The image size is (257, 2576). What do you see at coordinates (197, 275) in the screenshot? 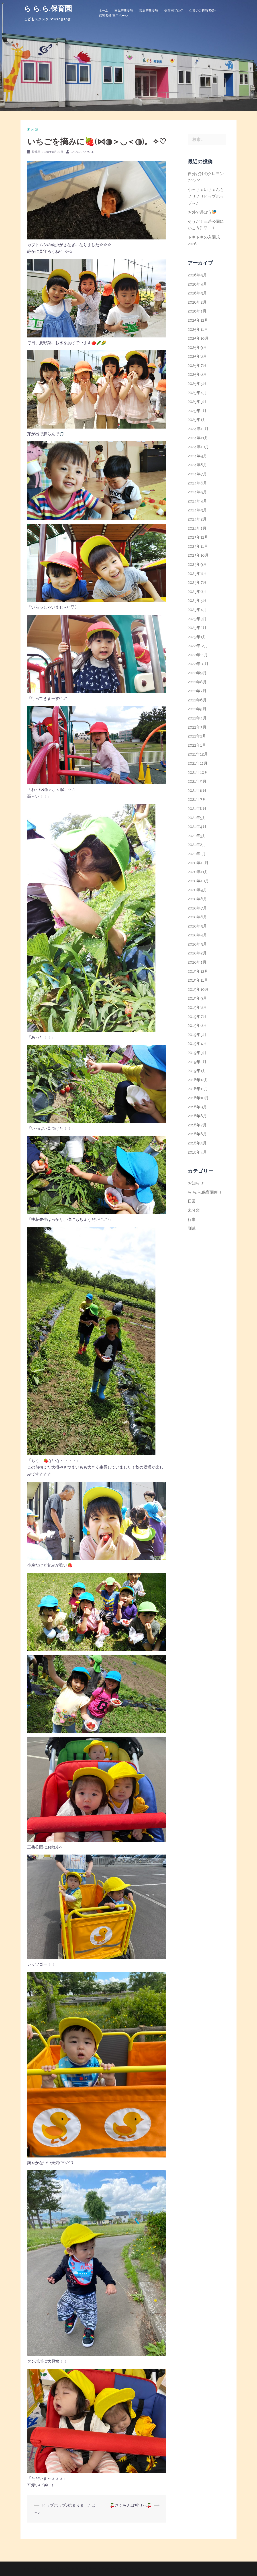
I see `2026年5月` at bounding box center [197, 275].